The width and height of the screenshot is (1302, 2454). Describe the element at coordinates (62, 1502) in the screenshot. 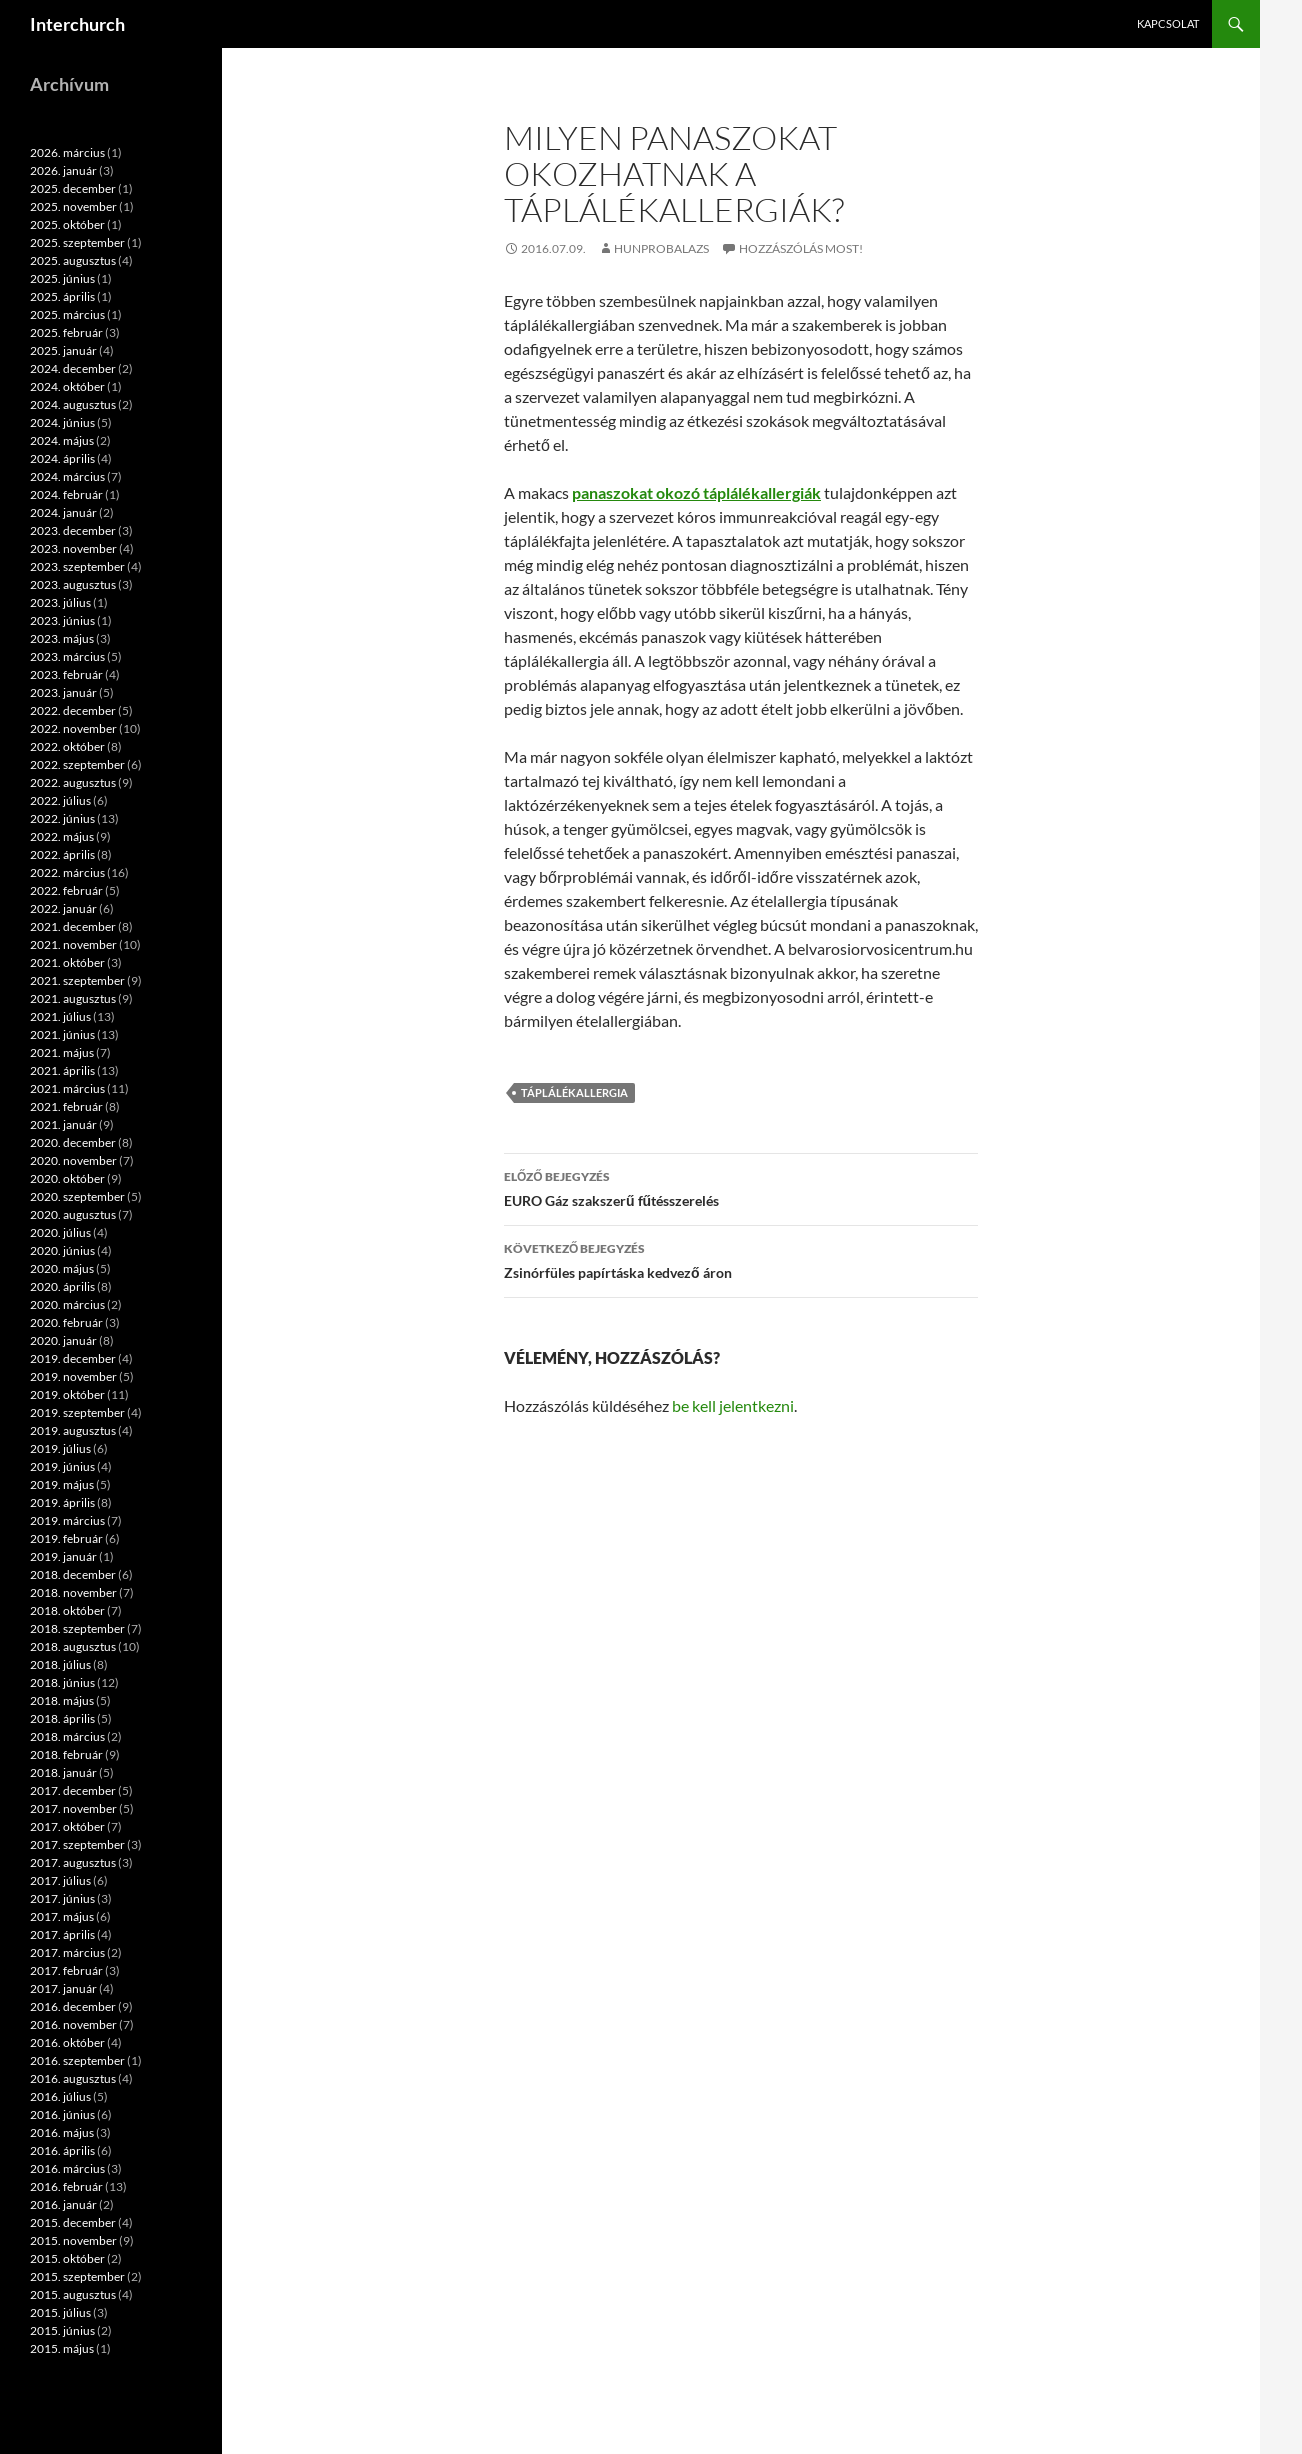

I see `2019. április` at that location.